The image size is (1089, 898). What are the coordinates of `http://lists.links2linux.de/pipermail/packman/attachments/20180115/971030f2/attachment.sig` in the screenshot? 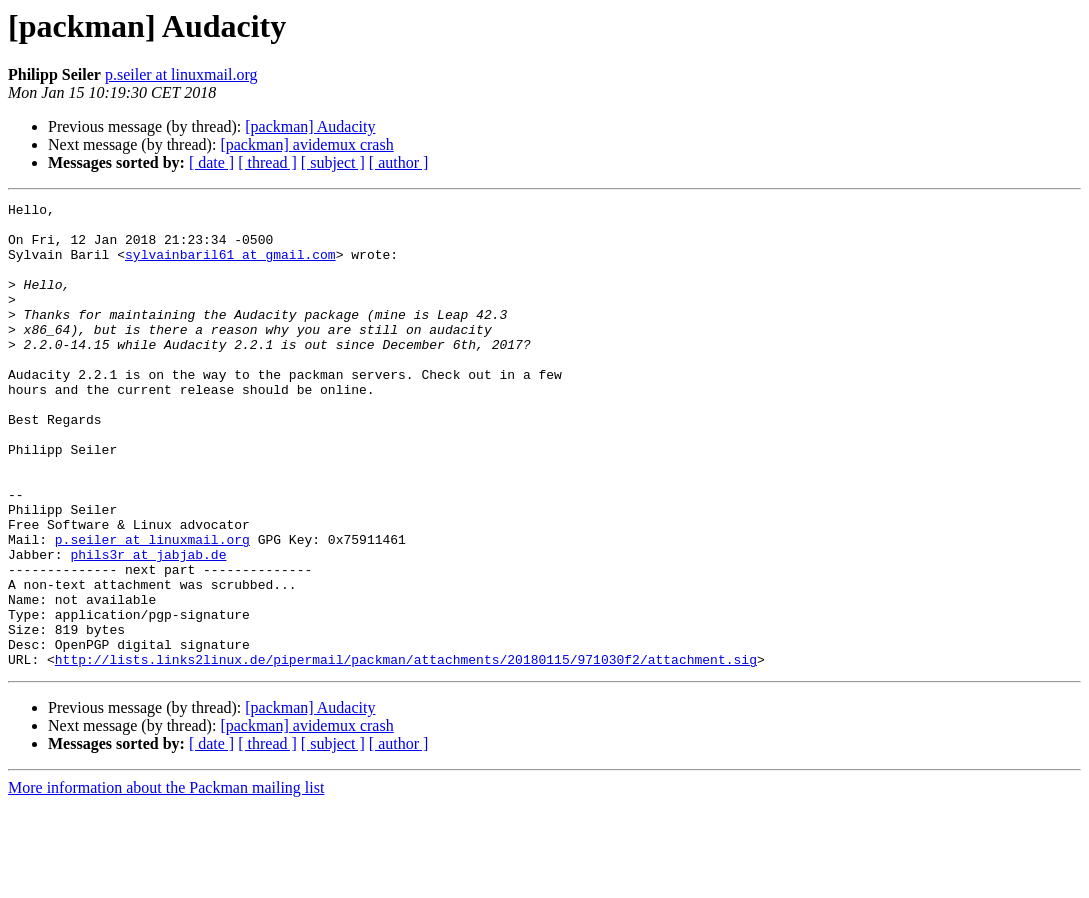 It's located at (406, 752).